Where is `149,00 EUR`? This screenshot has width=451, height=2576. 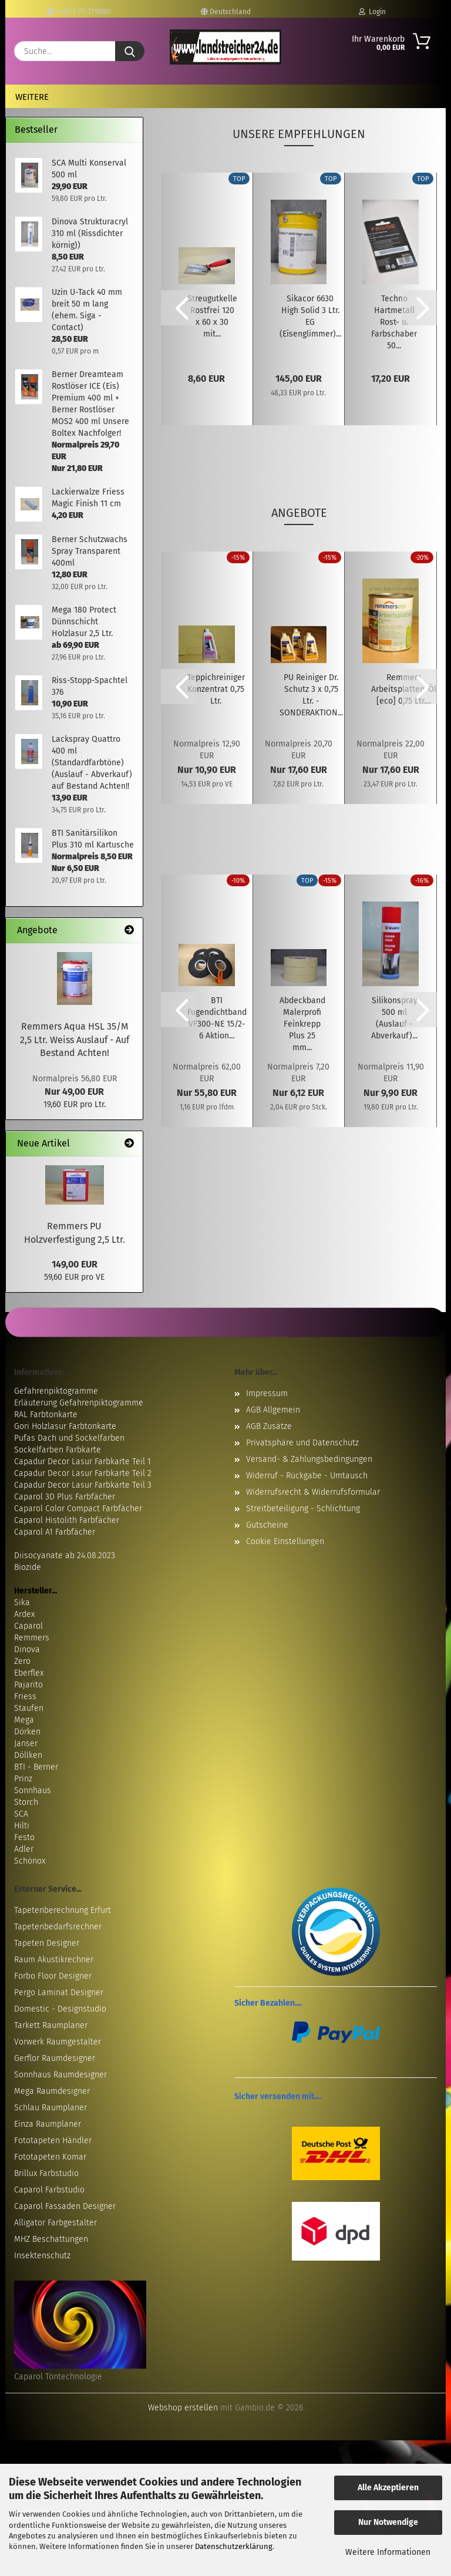 149,00 EUR is located at coordinates (74, 1264).